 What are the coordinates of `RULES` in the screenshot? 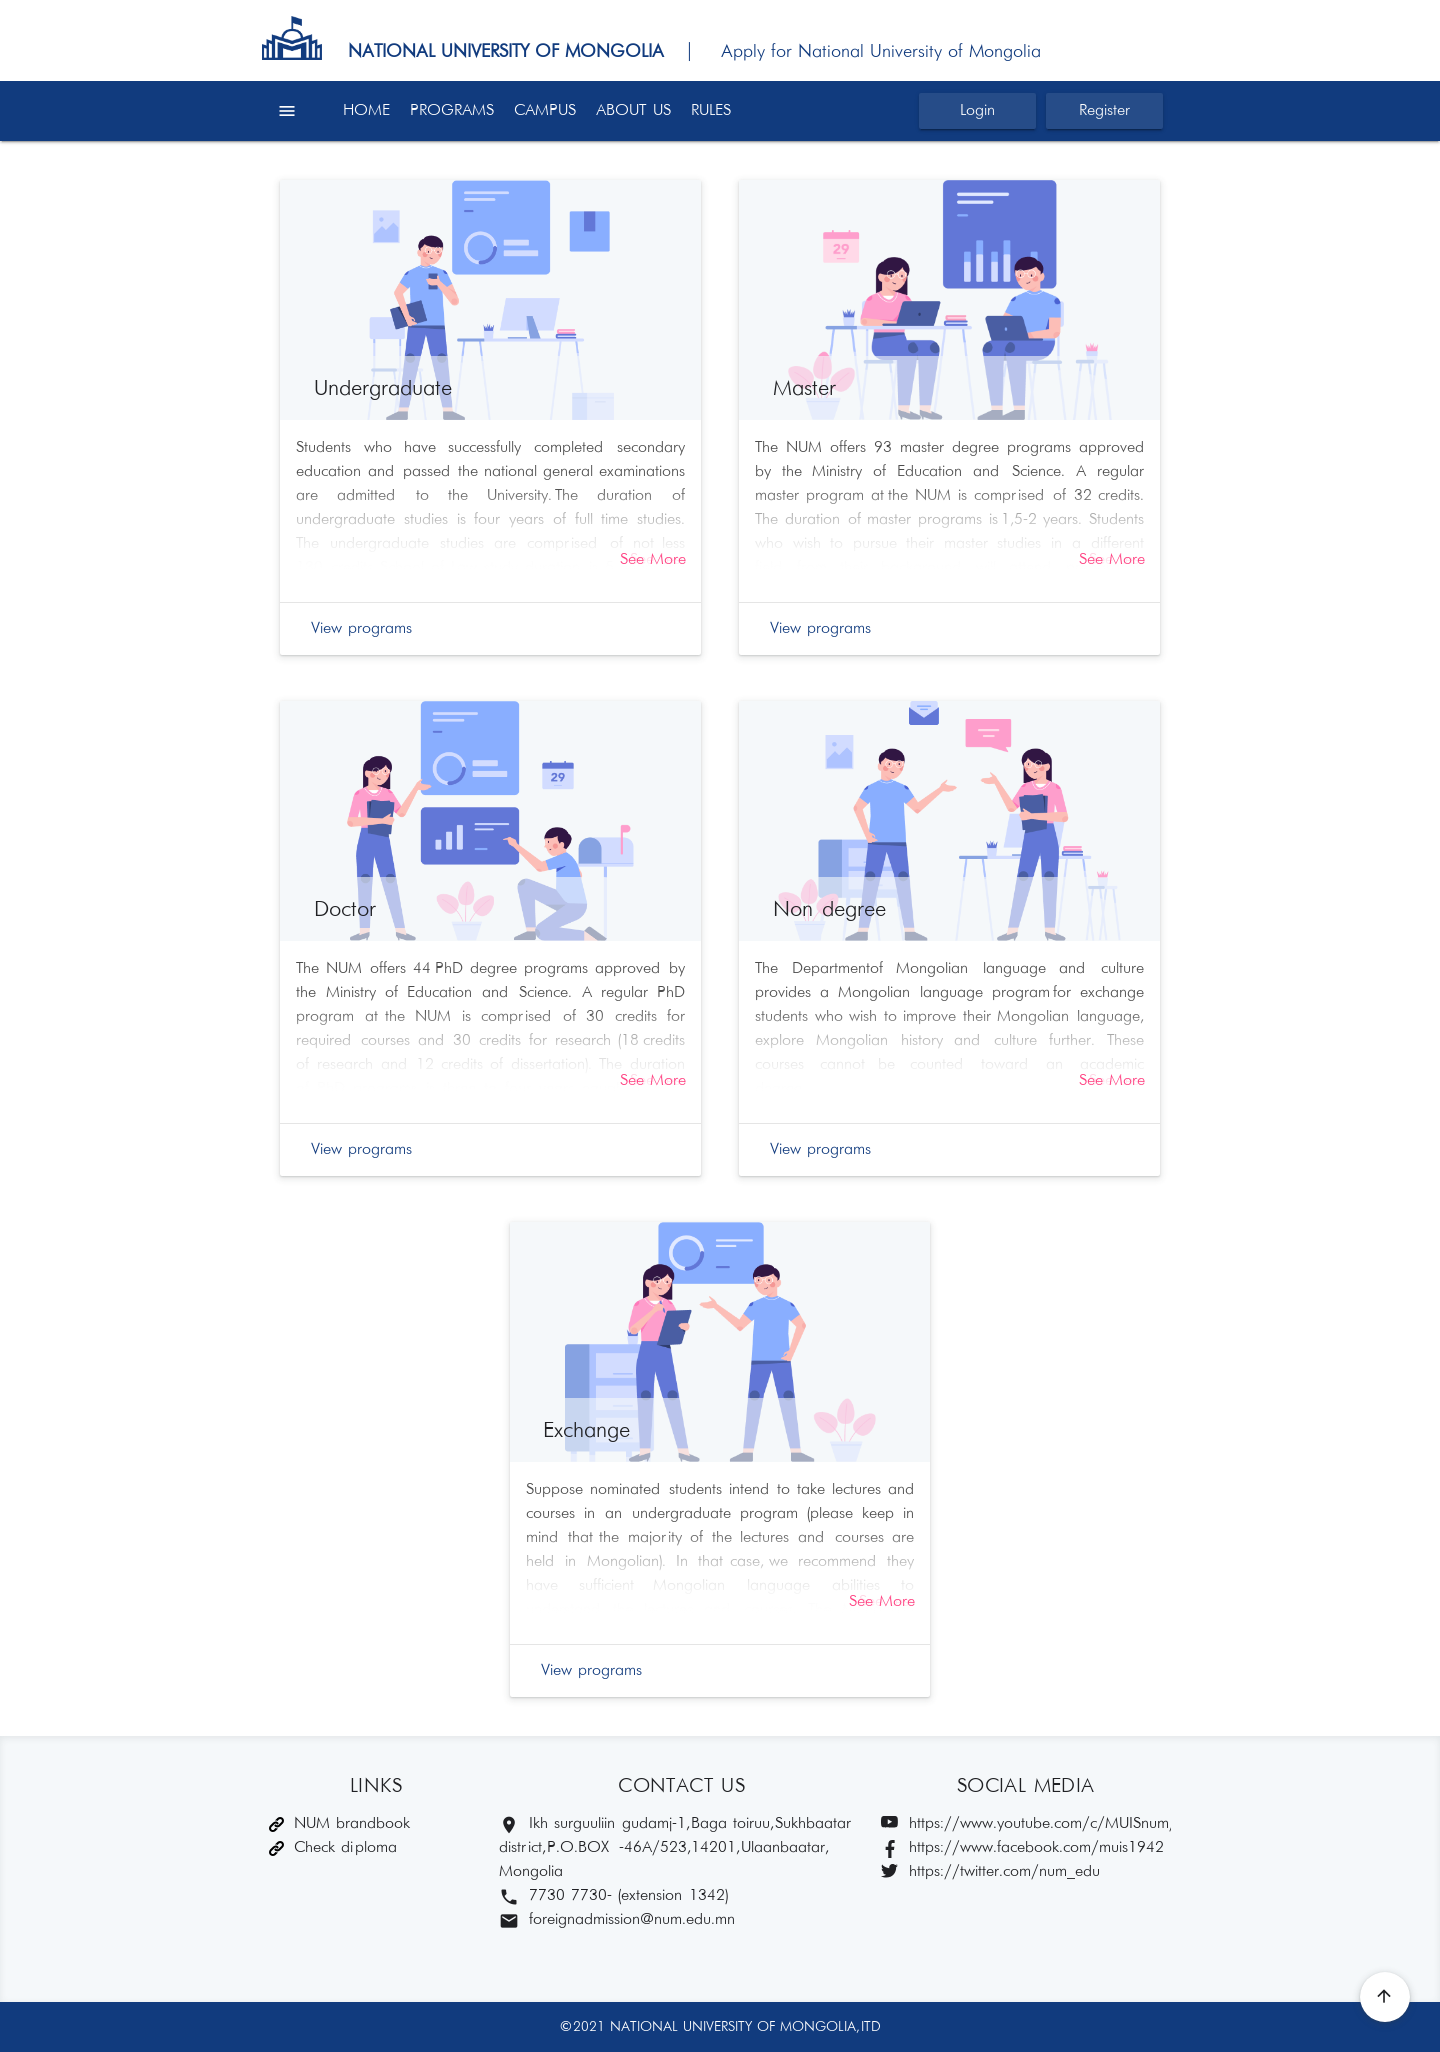 It's located at (711, 110).